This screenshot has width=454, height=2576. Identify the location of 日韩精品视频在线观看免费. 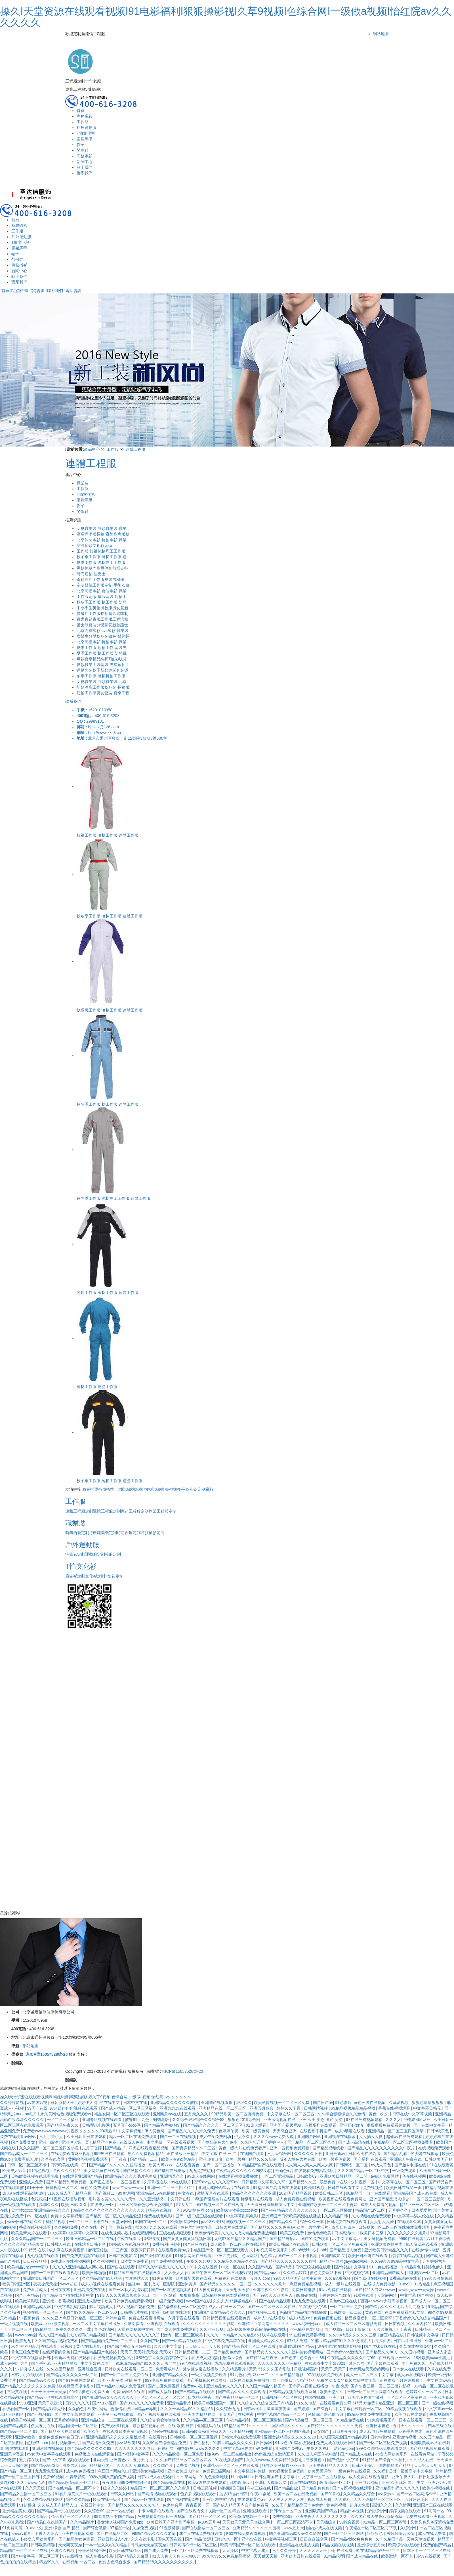
(227, 2318).